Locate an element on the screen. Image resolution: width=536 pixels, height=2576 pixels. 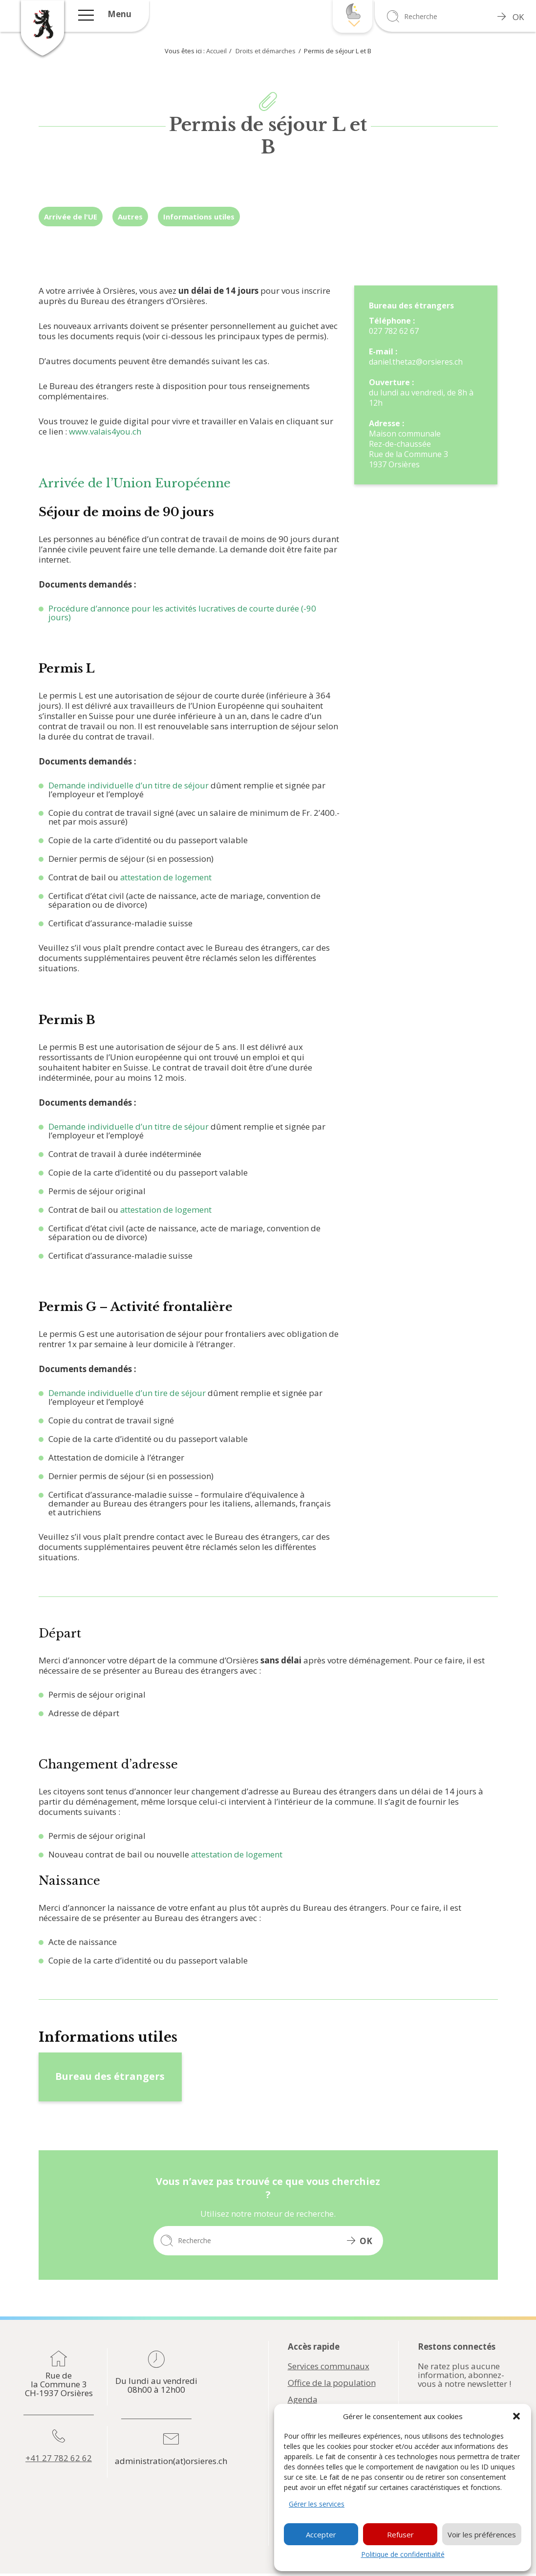
Gérer les services is located at coordinates (316, 2504).